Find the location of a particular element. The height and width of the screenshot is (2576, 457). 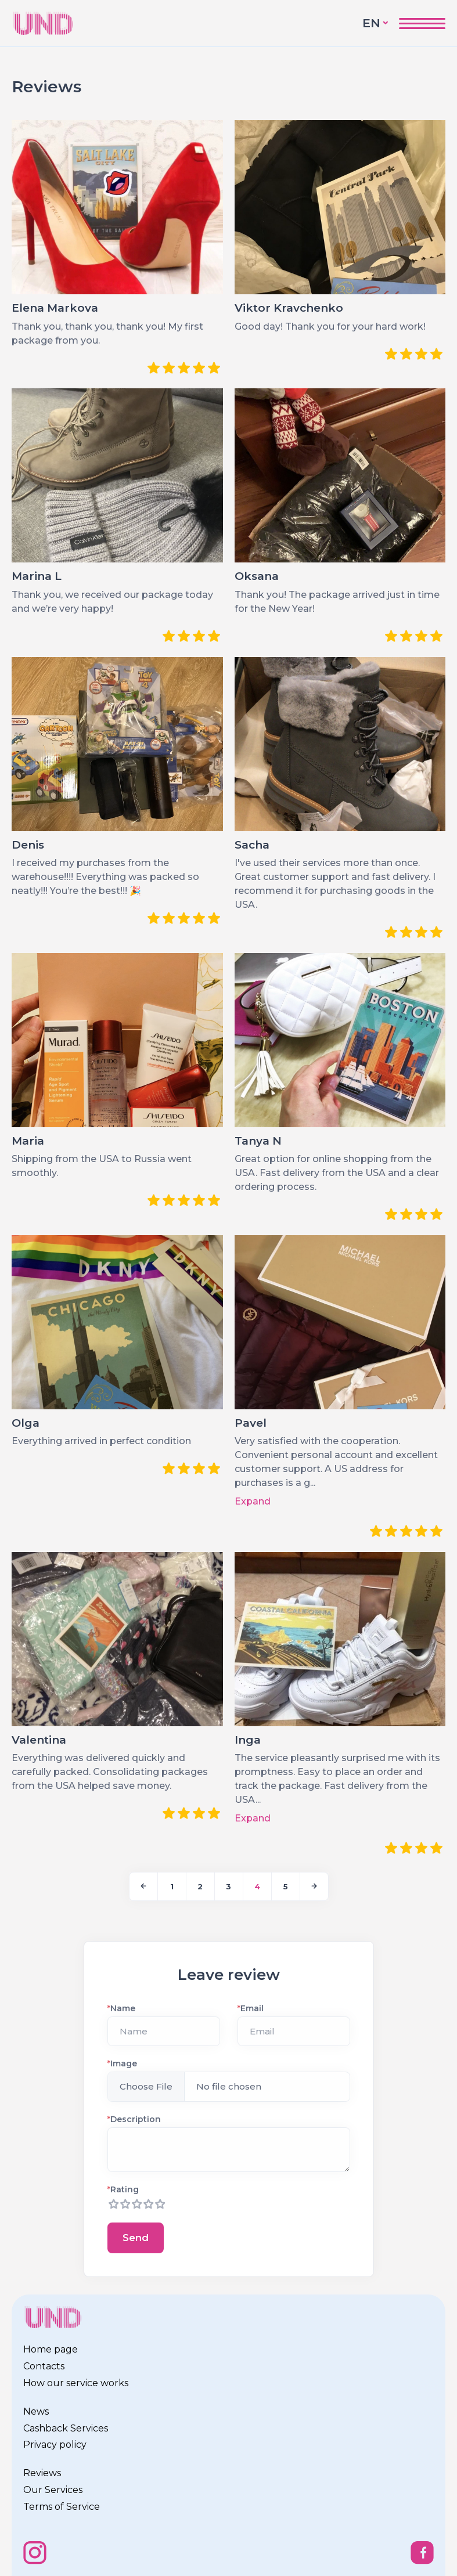

Terms of Service is located at coordinates (61, 2506).